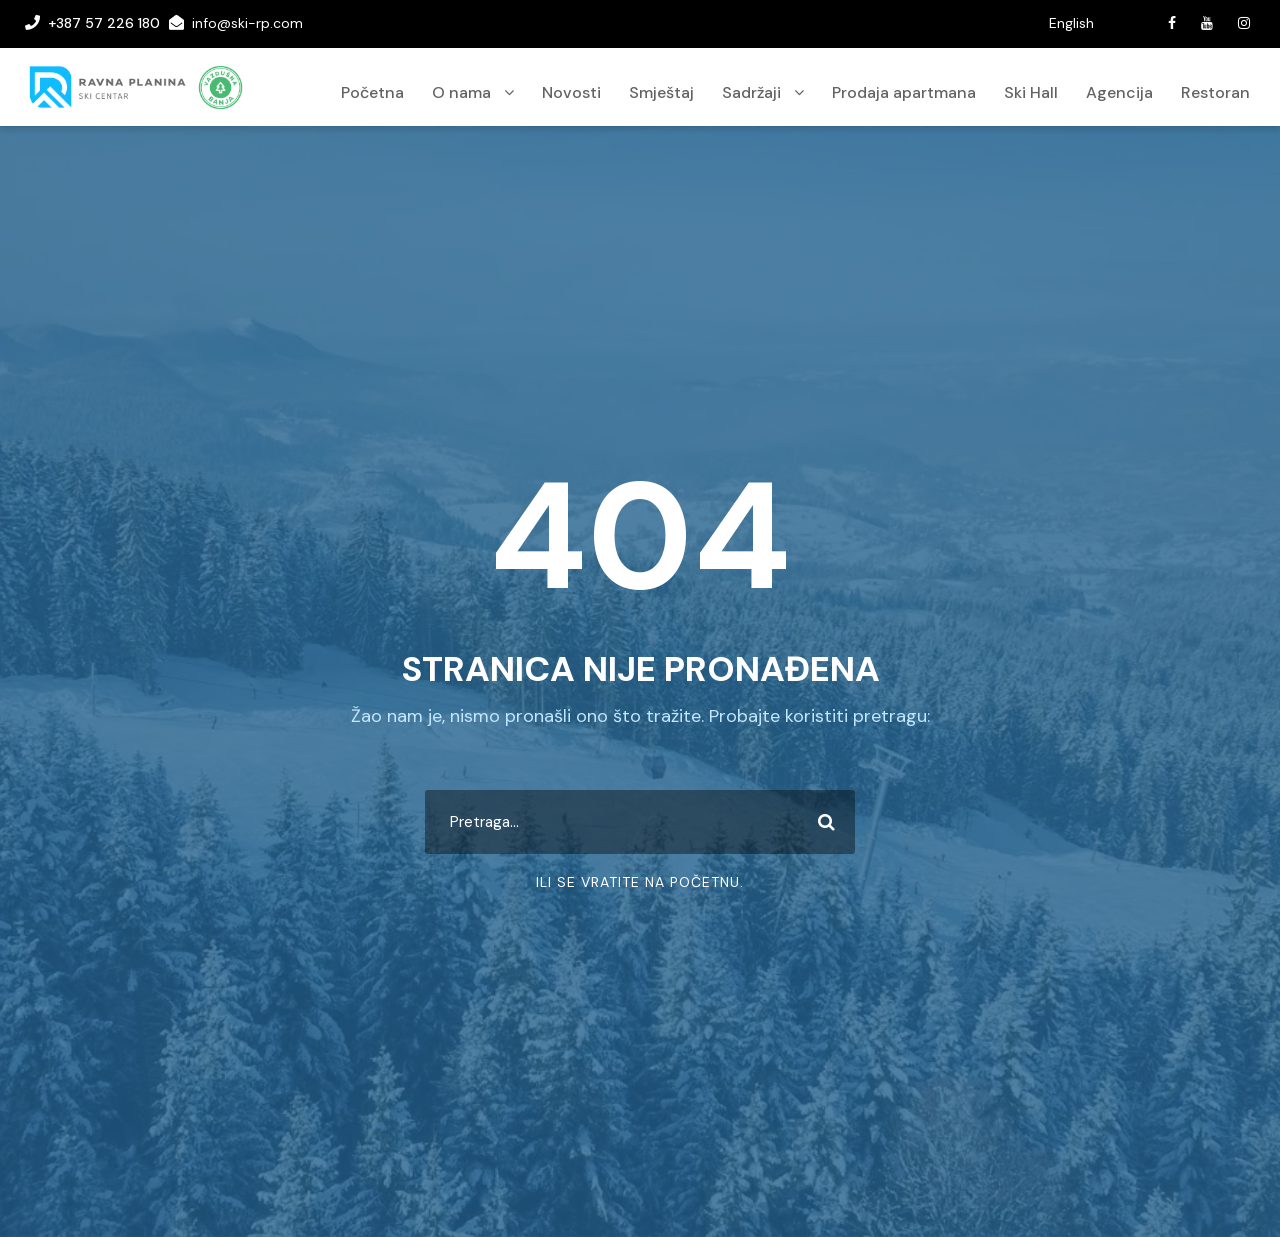  Describe the element at coordinates (372, 92) in the screenshot. I see `Početna` at that location.